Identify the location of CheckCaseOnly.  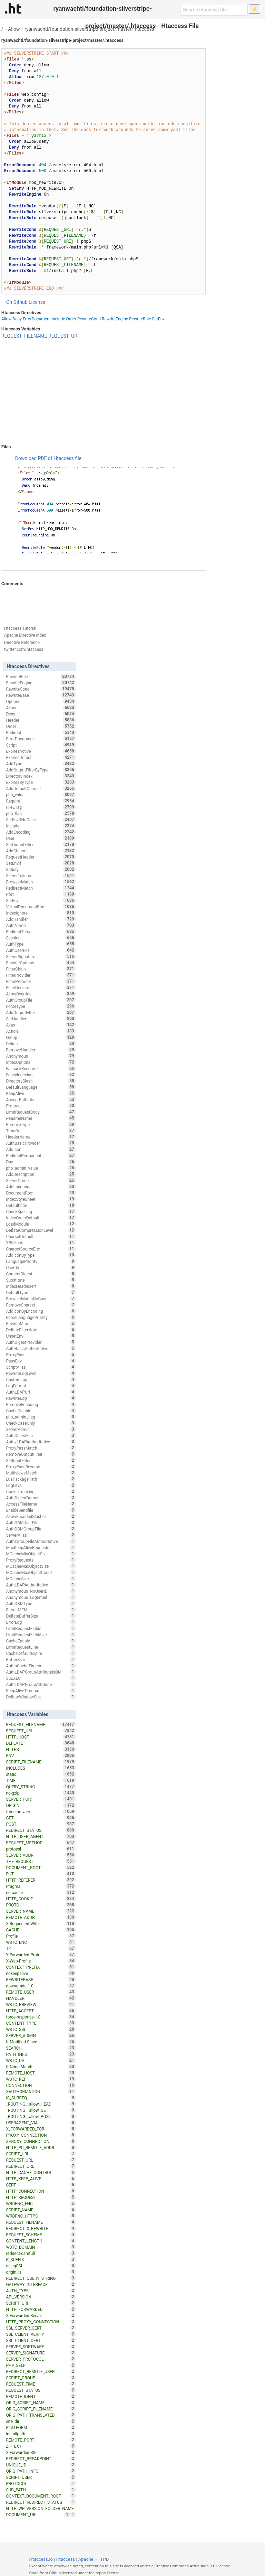
(41, 1423).